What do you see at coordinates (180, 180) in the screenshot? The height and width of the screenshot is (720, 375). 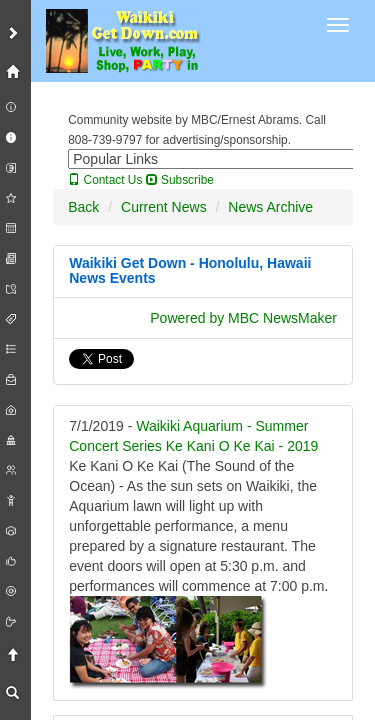 I see `Subscribe` at bounding box center [180, 180].